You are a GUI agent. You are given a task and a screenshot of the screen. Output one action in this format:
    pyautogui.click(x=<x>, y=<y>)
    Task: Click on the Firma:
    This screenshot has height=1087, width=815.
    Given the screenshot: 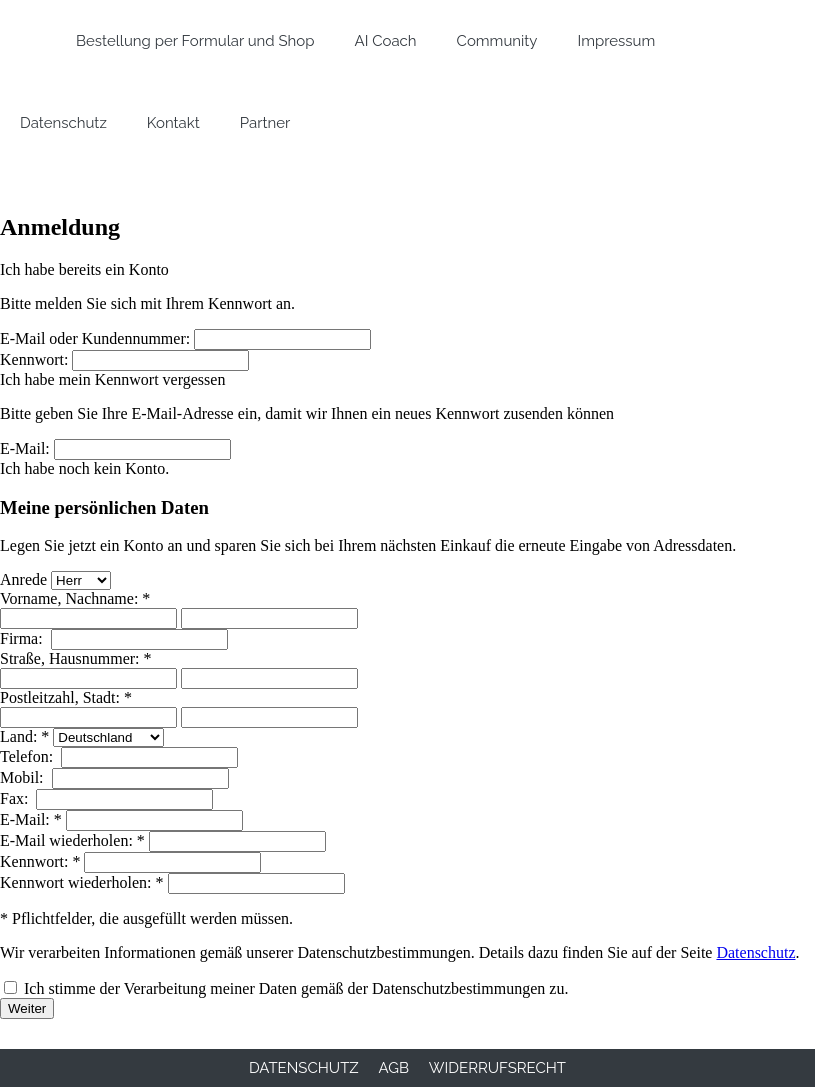 What is the action you would take?
    pyautogui.click(x=23, y=638)
    